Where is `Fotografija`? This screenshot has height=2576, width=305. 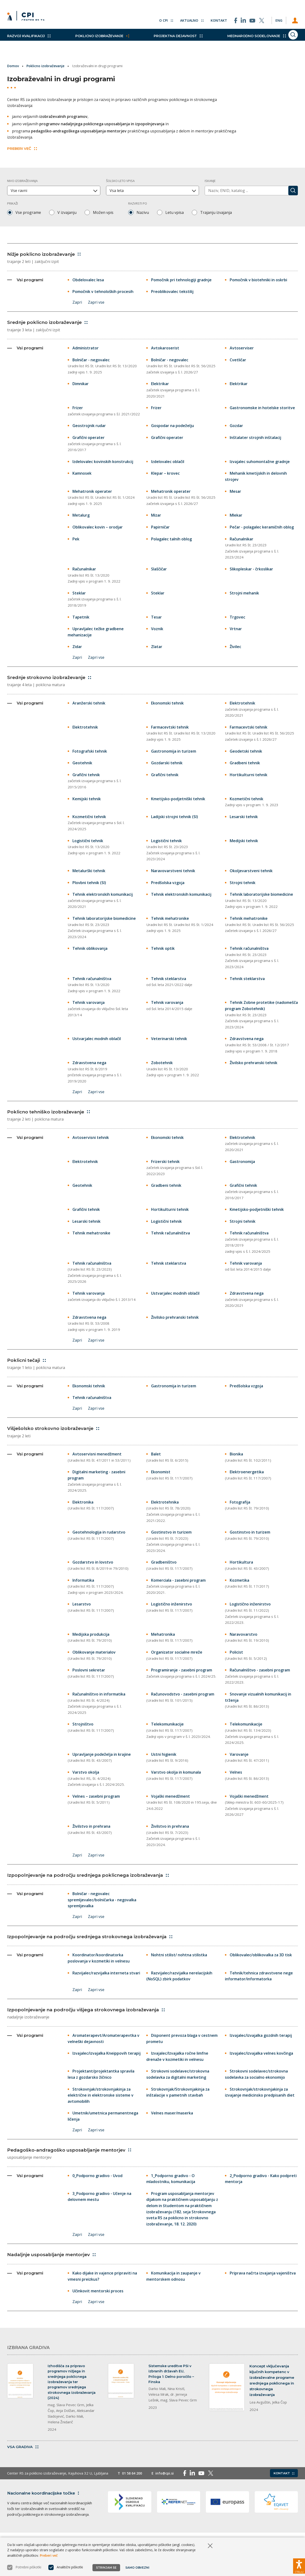 Fotografija is located at coordinates (240, 1510).